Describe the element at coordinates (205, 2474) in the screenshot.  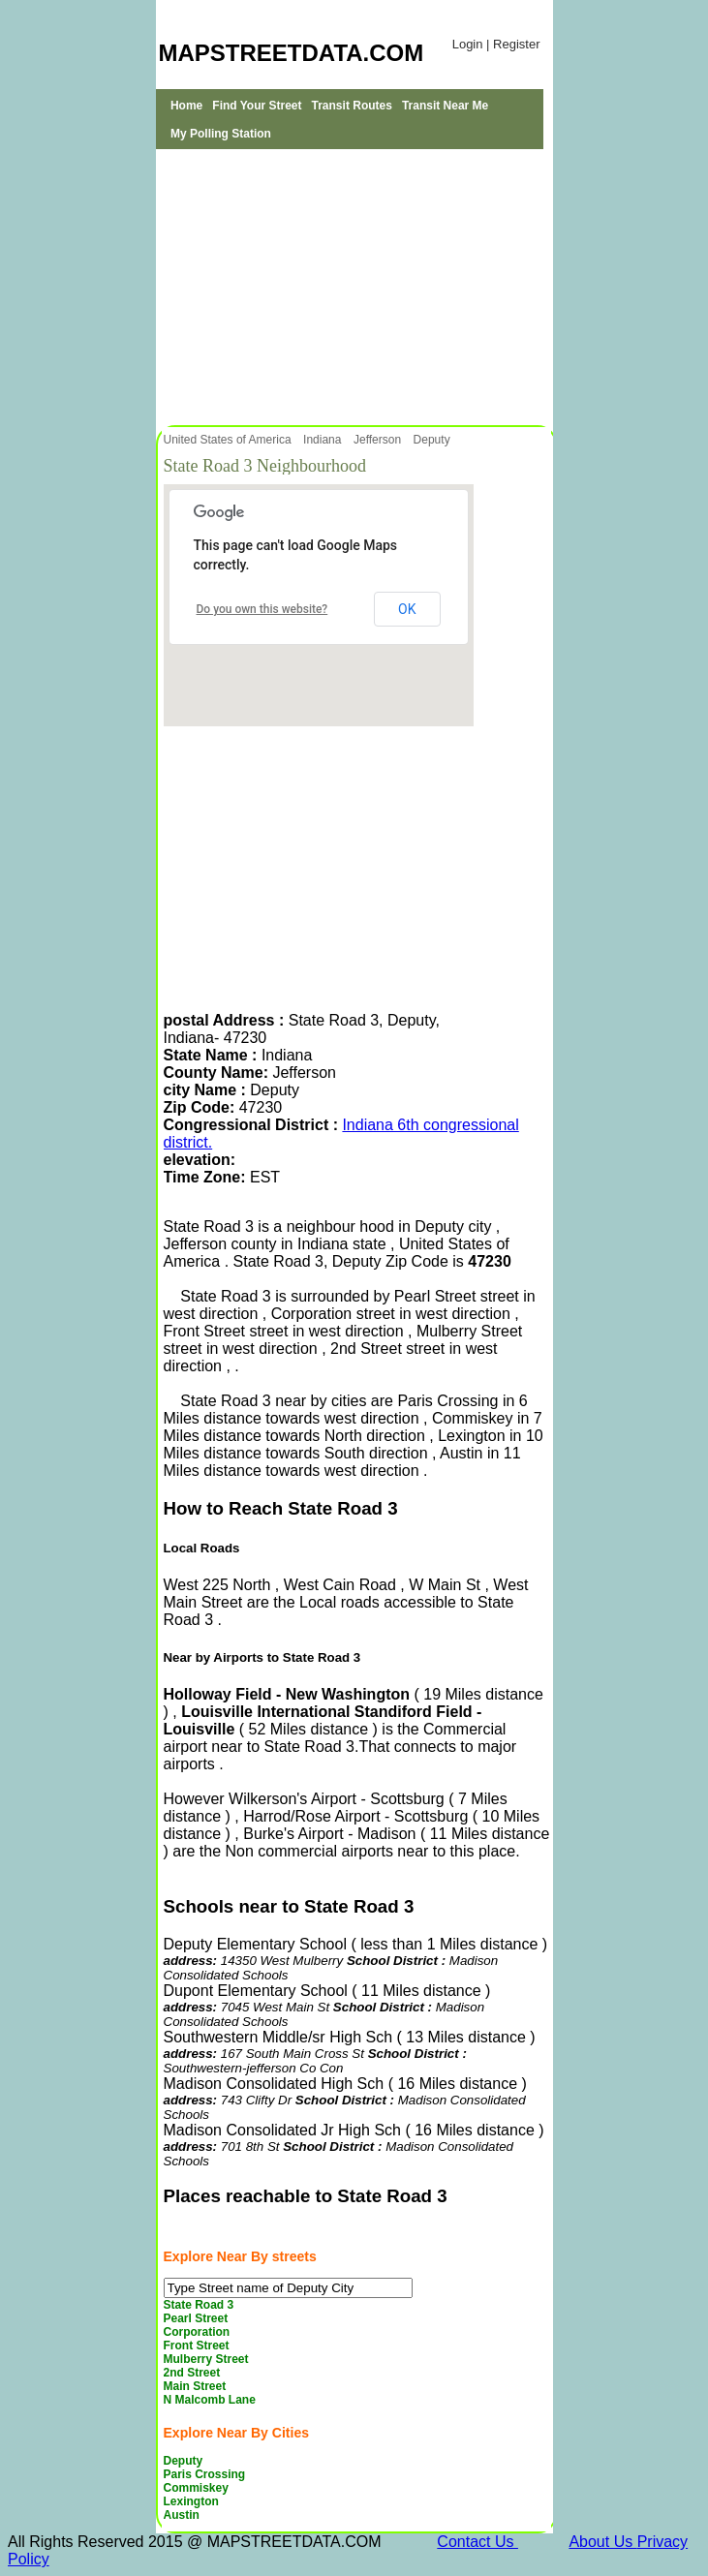
I see `Paris Crossing` at that location.